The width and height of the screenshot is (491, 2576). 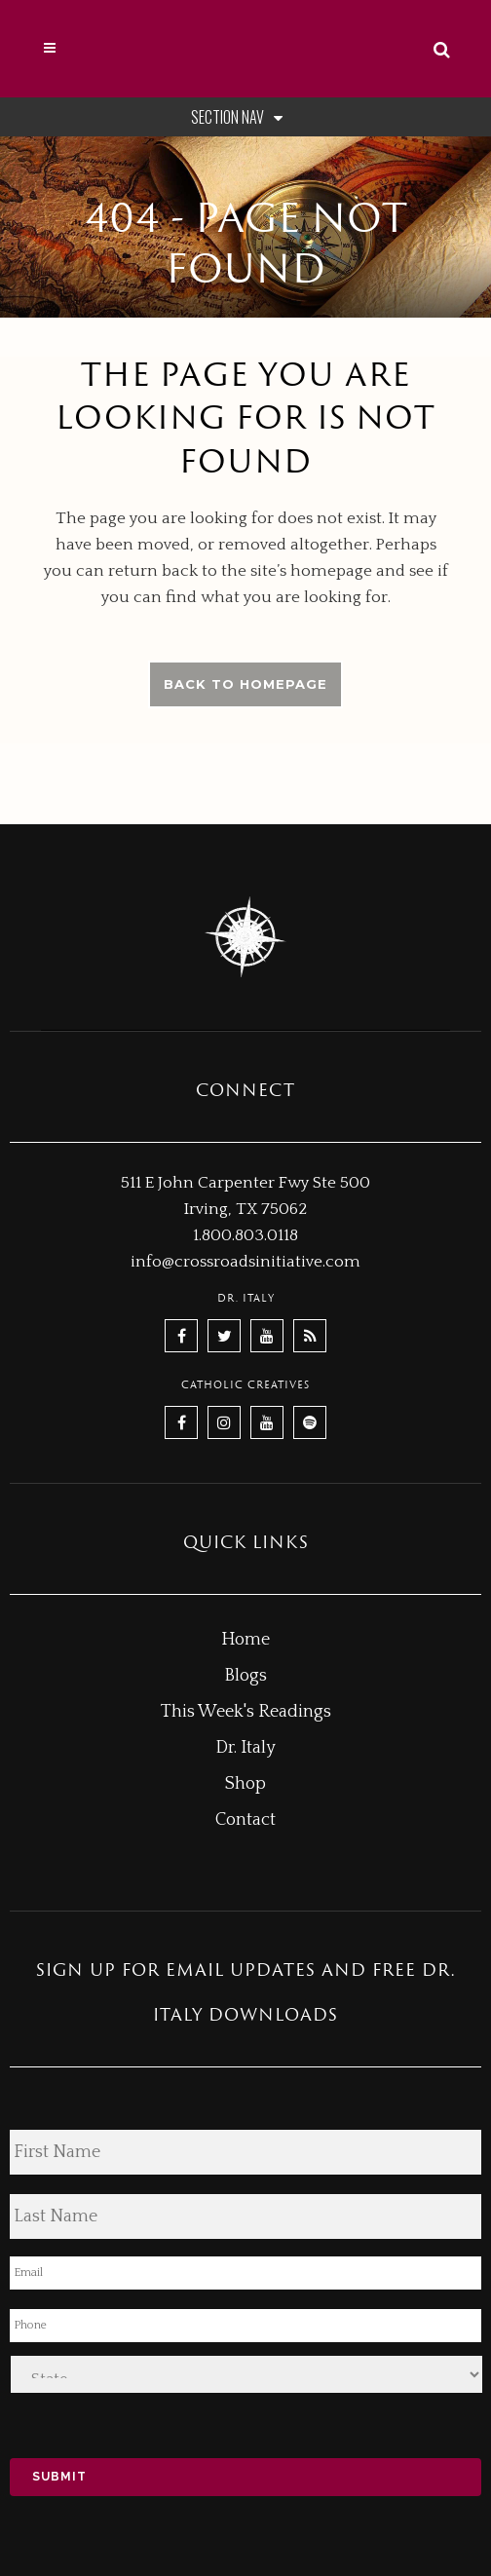 What do you see at coordinates (245, 1820) in the screenshot?
I see `Contact` at bounding box center [245, 1820].